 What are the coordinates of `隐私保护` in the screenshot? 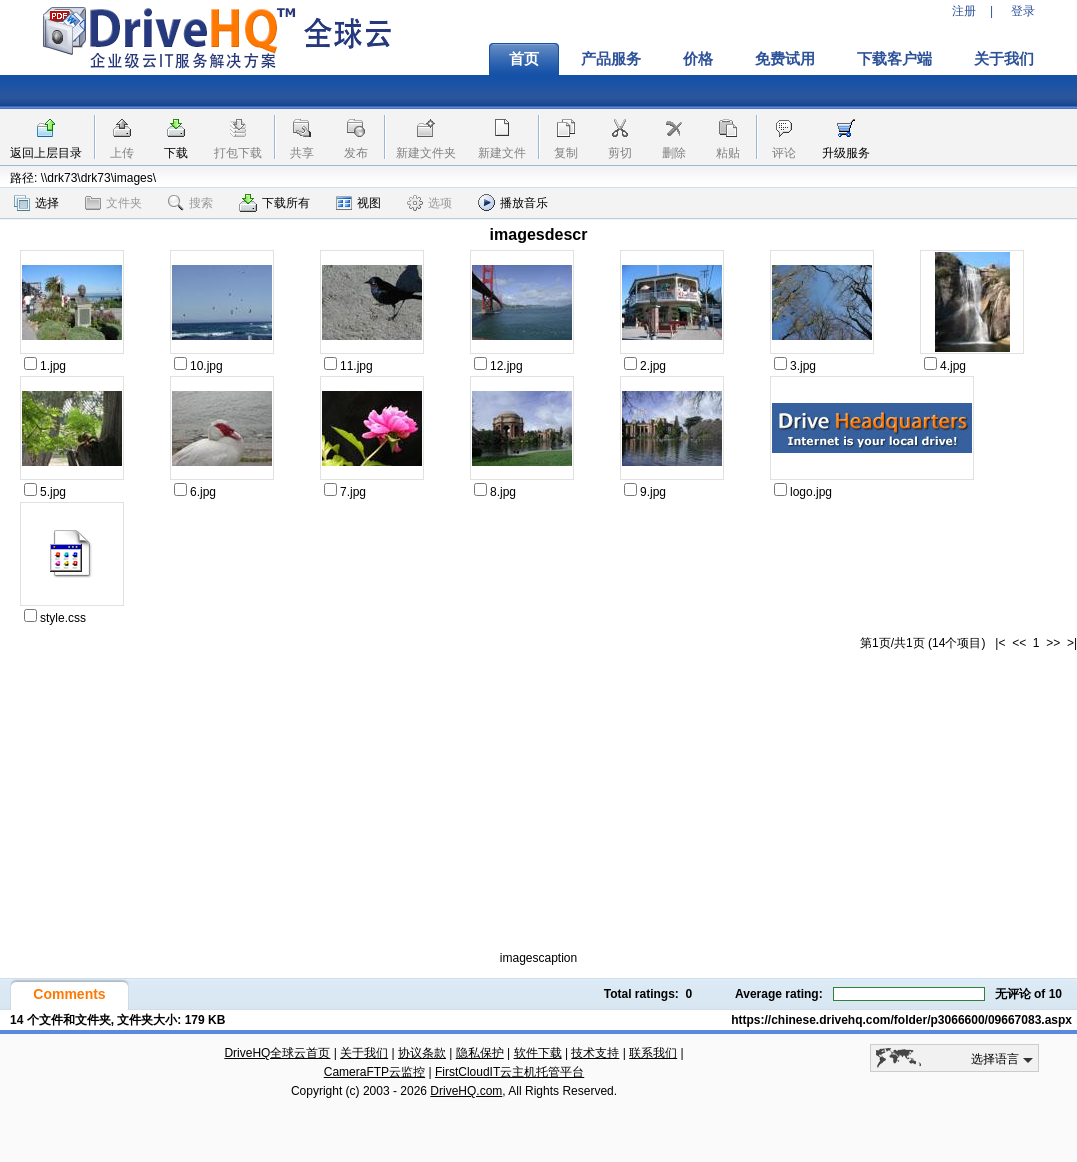 It's located at (480, 1053).